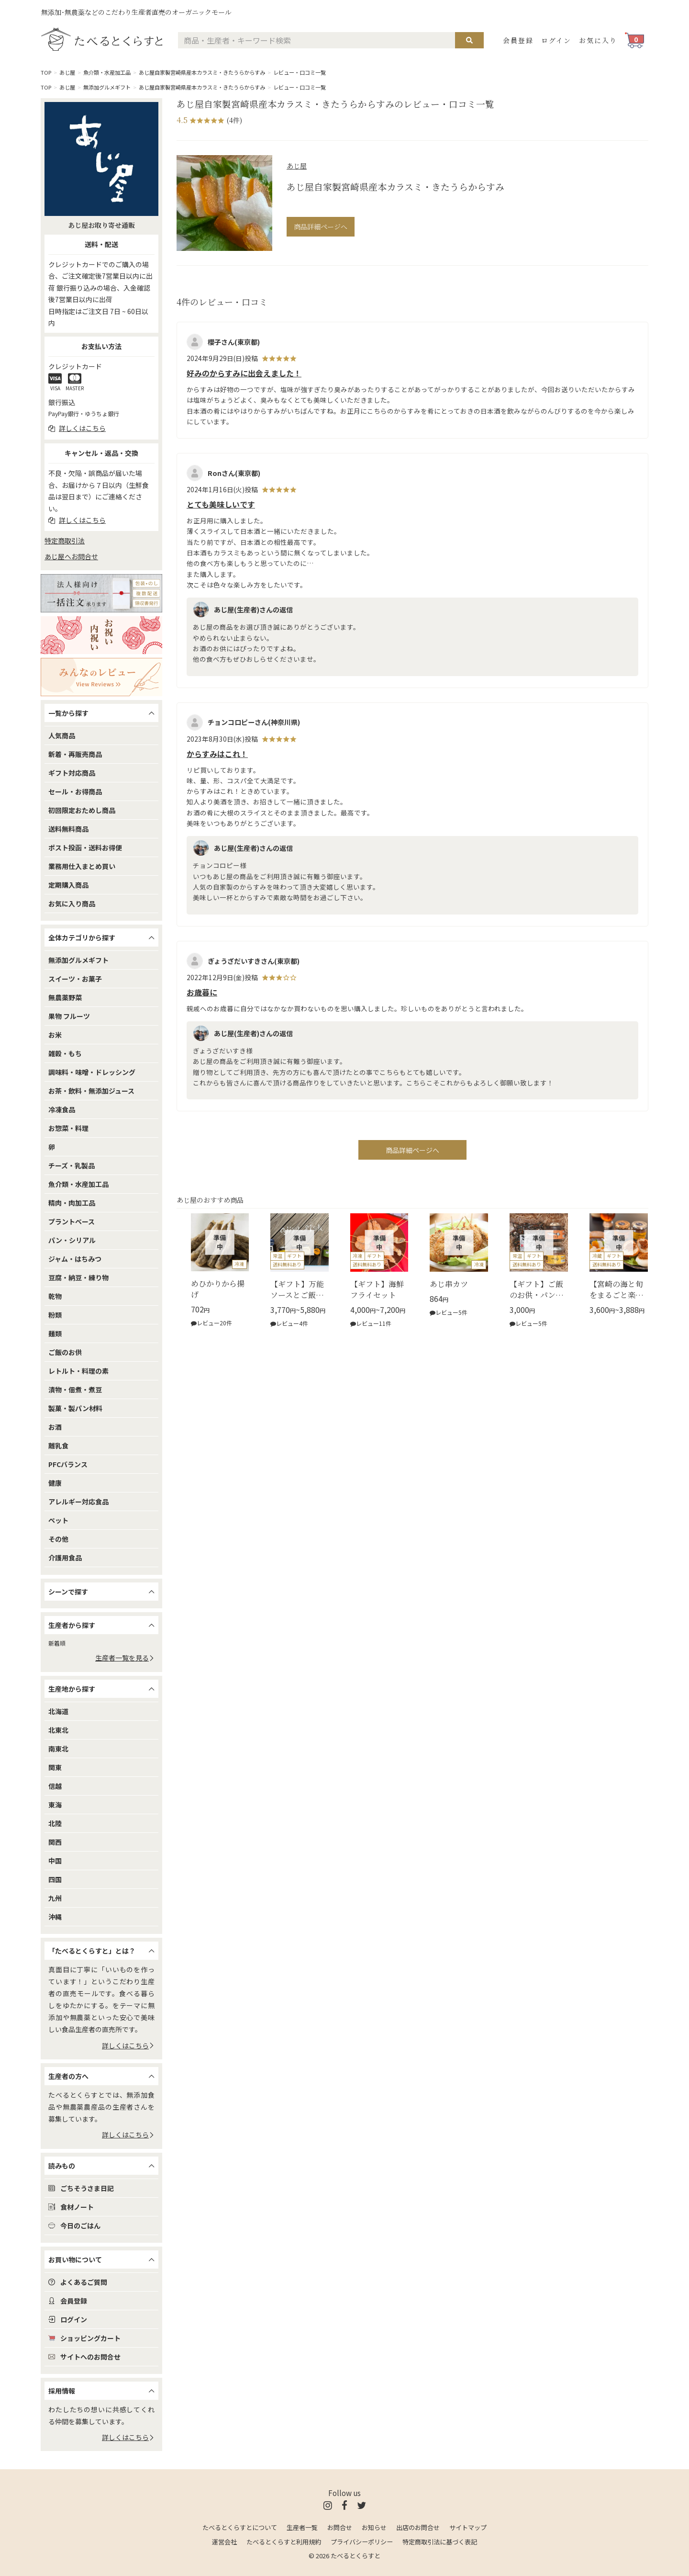 The image size is (689, 2576). Describe the element at coordinates (75, 1389) in the screenshot. I see `漬物・佃煮・煮豆` at that location.